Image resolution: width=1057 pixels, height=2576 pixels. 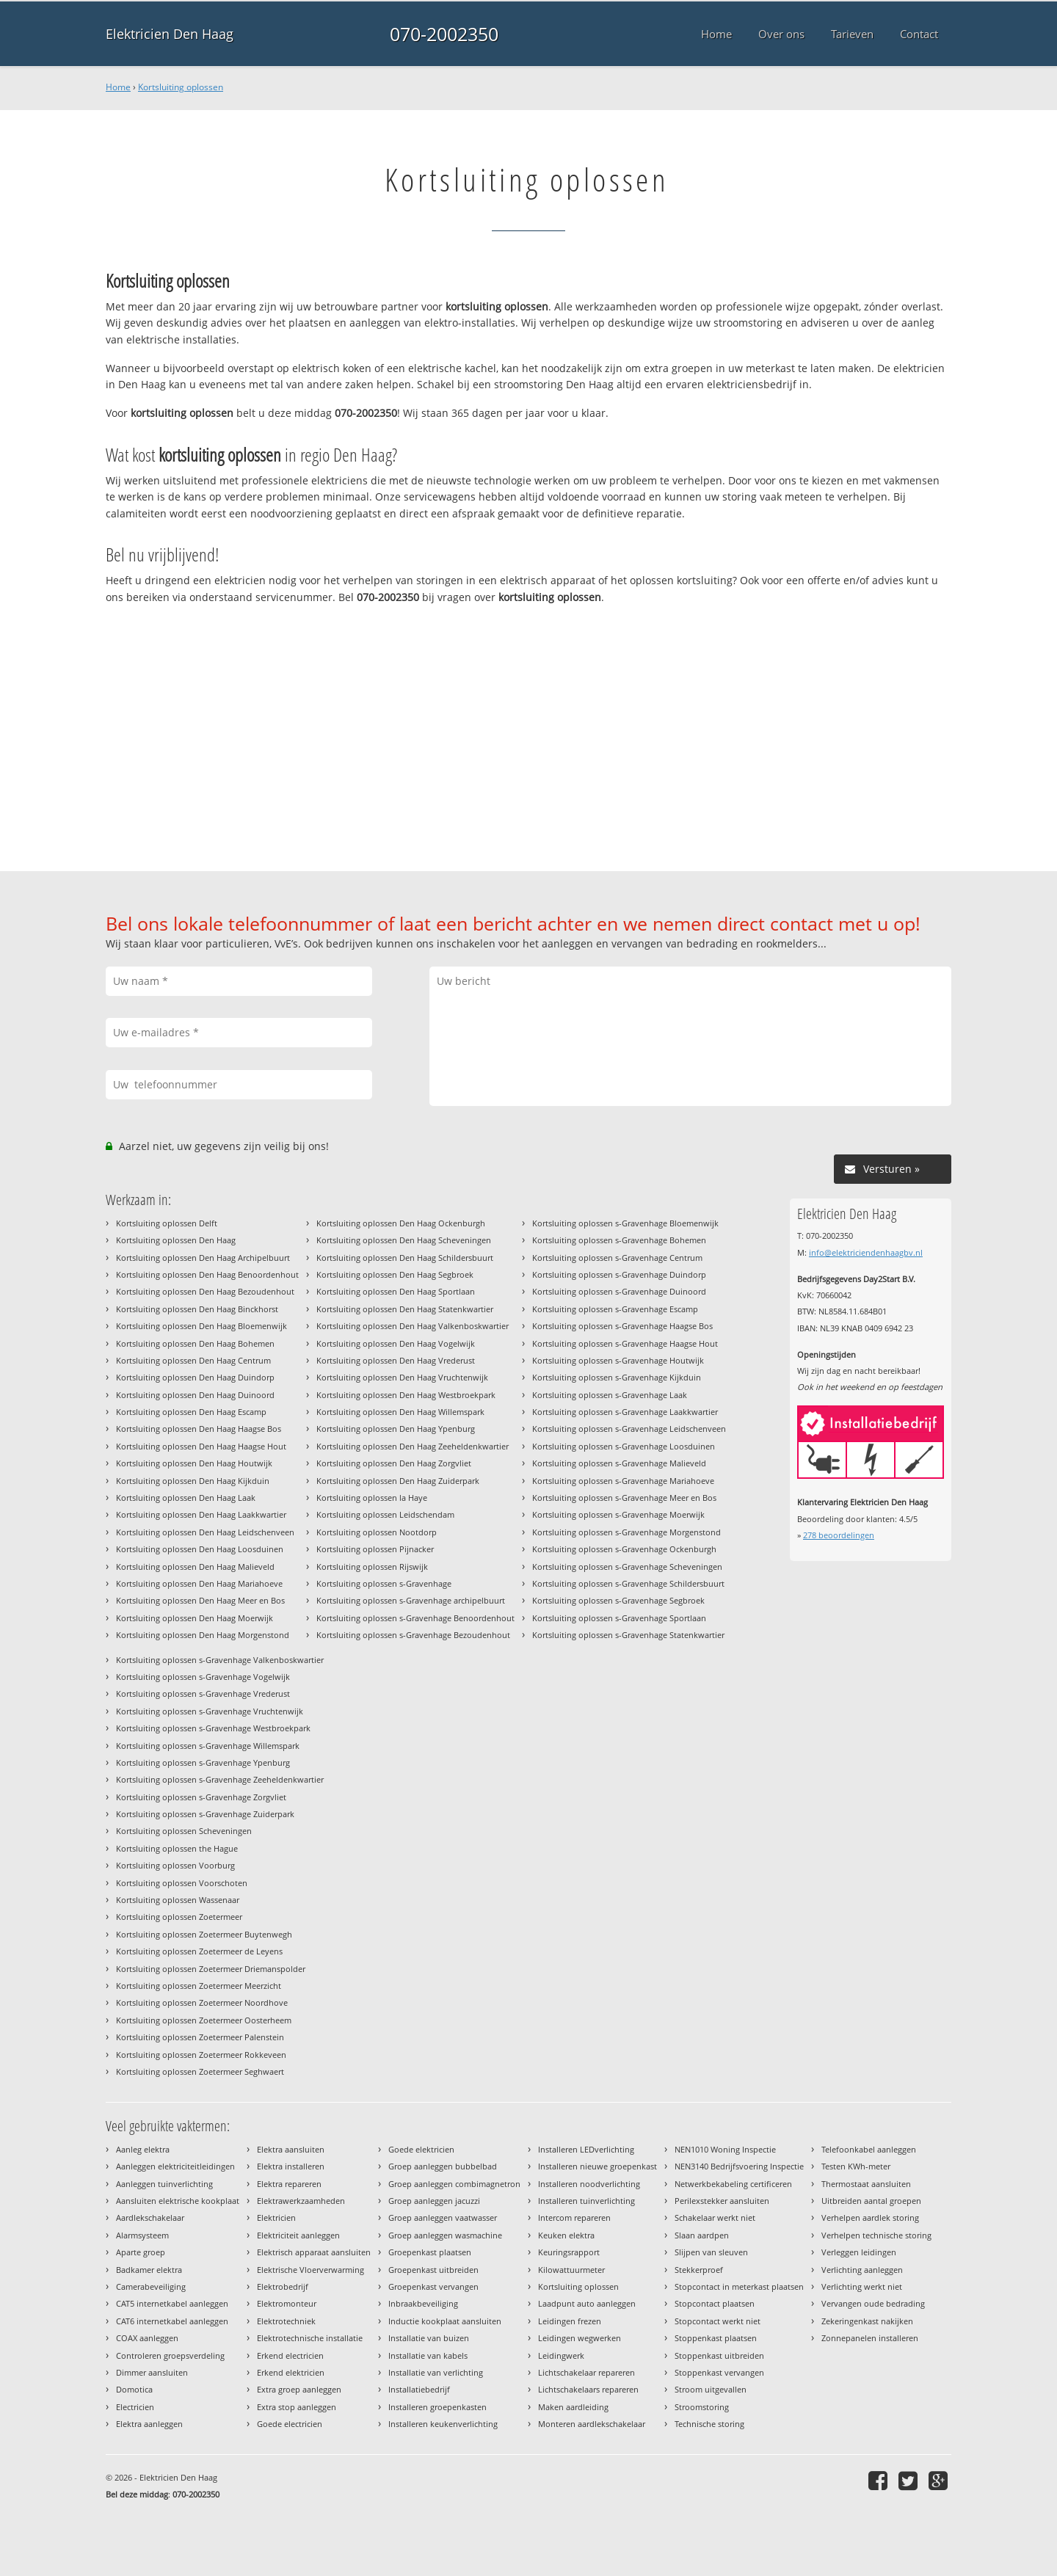 What do you see at coordinates (286, 2320) in the screenshot?
I see `Elektrotechniek` at bounding box center [286, 2320].